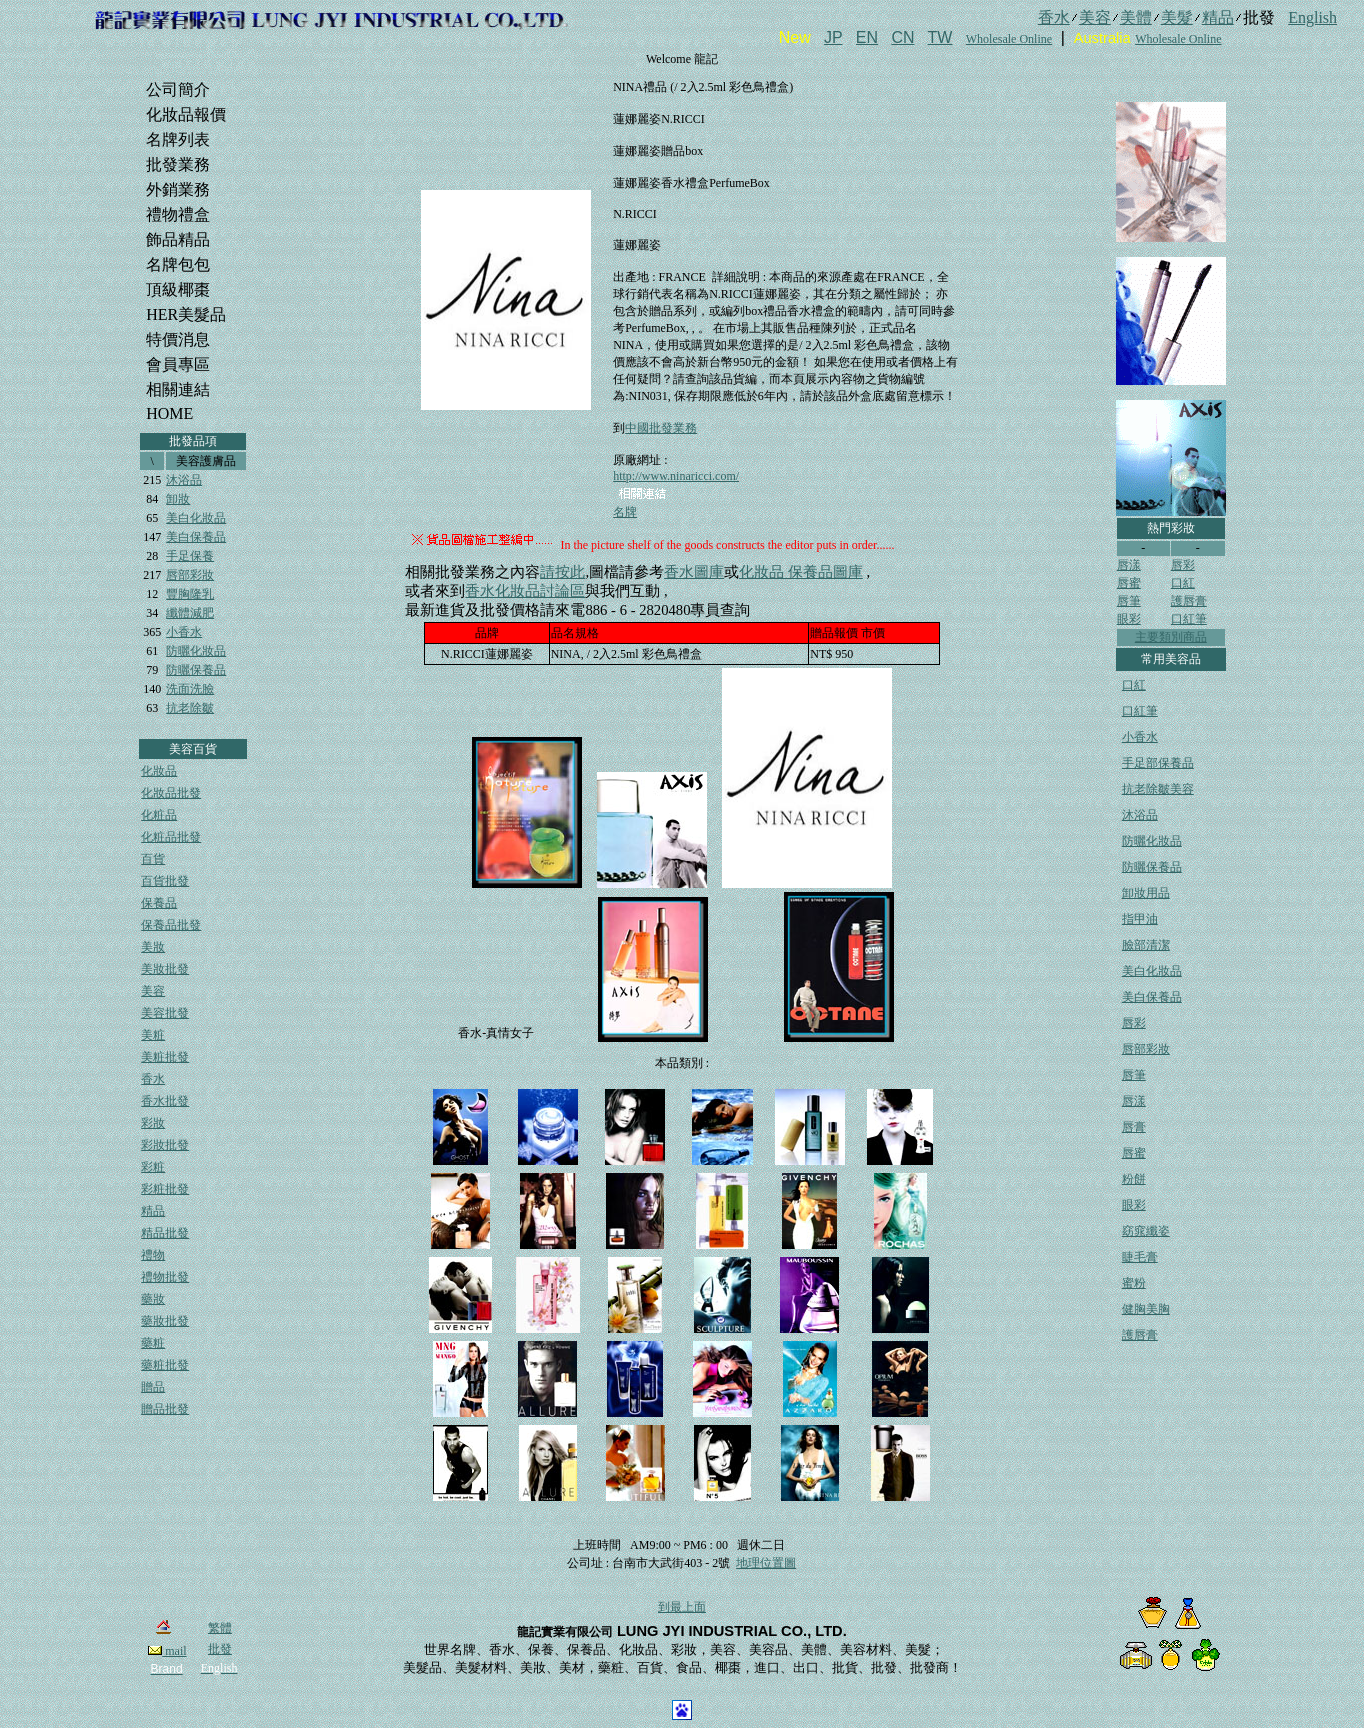 The height and width of the screenshot is (1728, 1364). Describe the element at coordinates (1183, 583) in the screenshot. I see `口紅` at that location.